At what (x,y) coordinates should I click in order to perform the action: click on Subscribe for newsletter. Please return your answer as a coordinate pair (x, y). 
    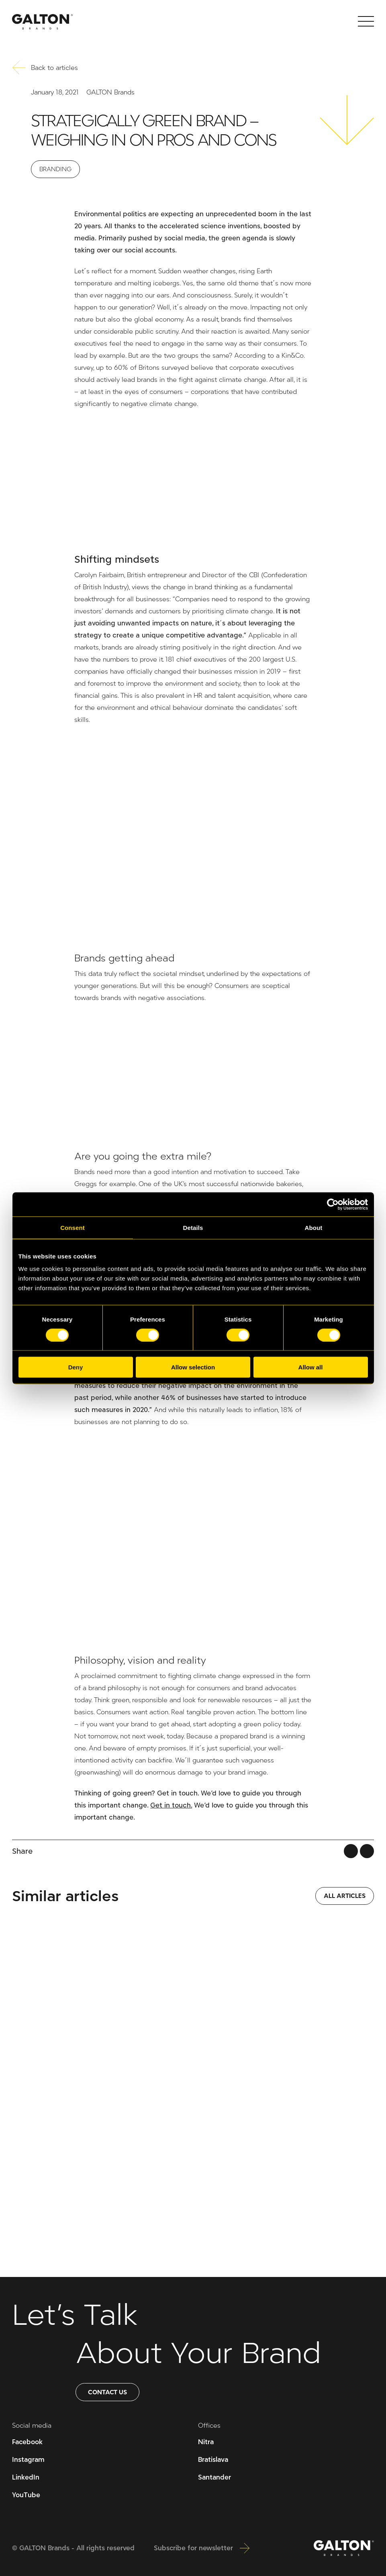
    Looking at the image, I should click on (202, 2548).